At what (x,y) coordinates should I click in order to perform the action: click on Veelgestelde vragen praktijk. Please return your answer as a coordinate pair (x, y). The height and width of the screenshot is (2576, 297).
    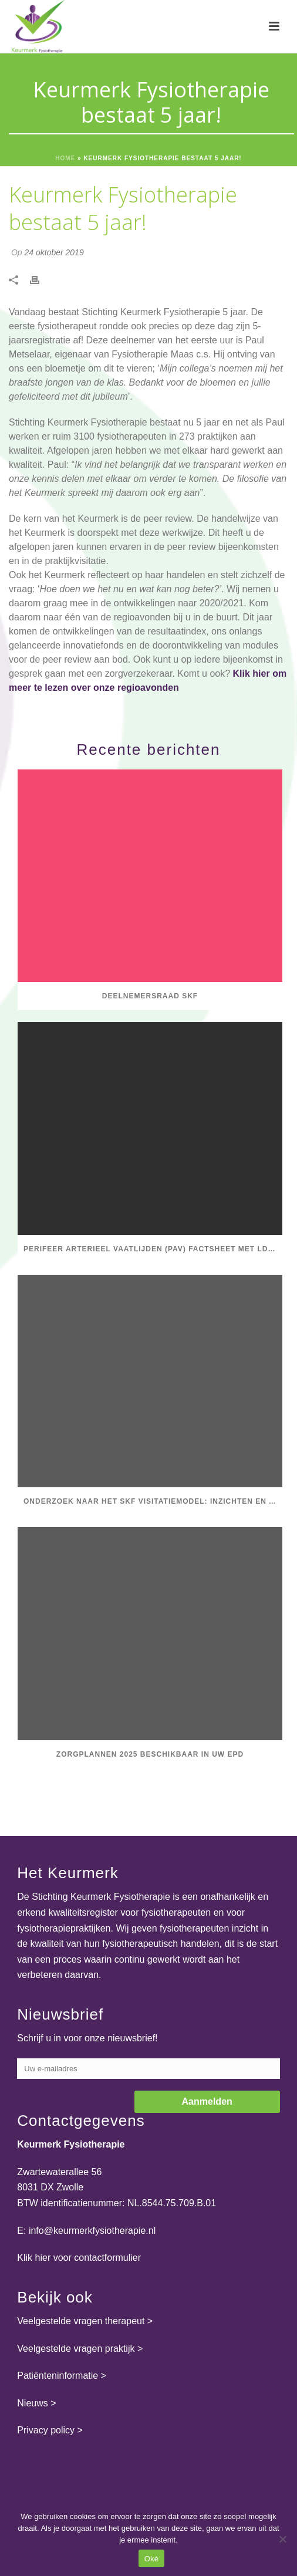
    Looking at the image, I should click on (75, 2349).